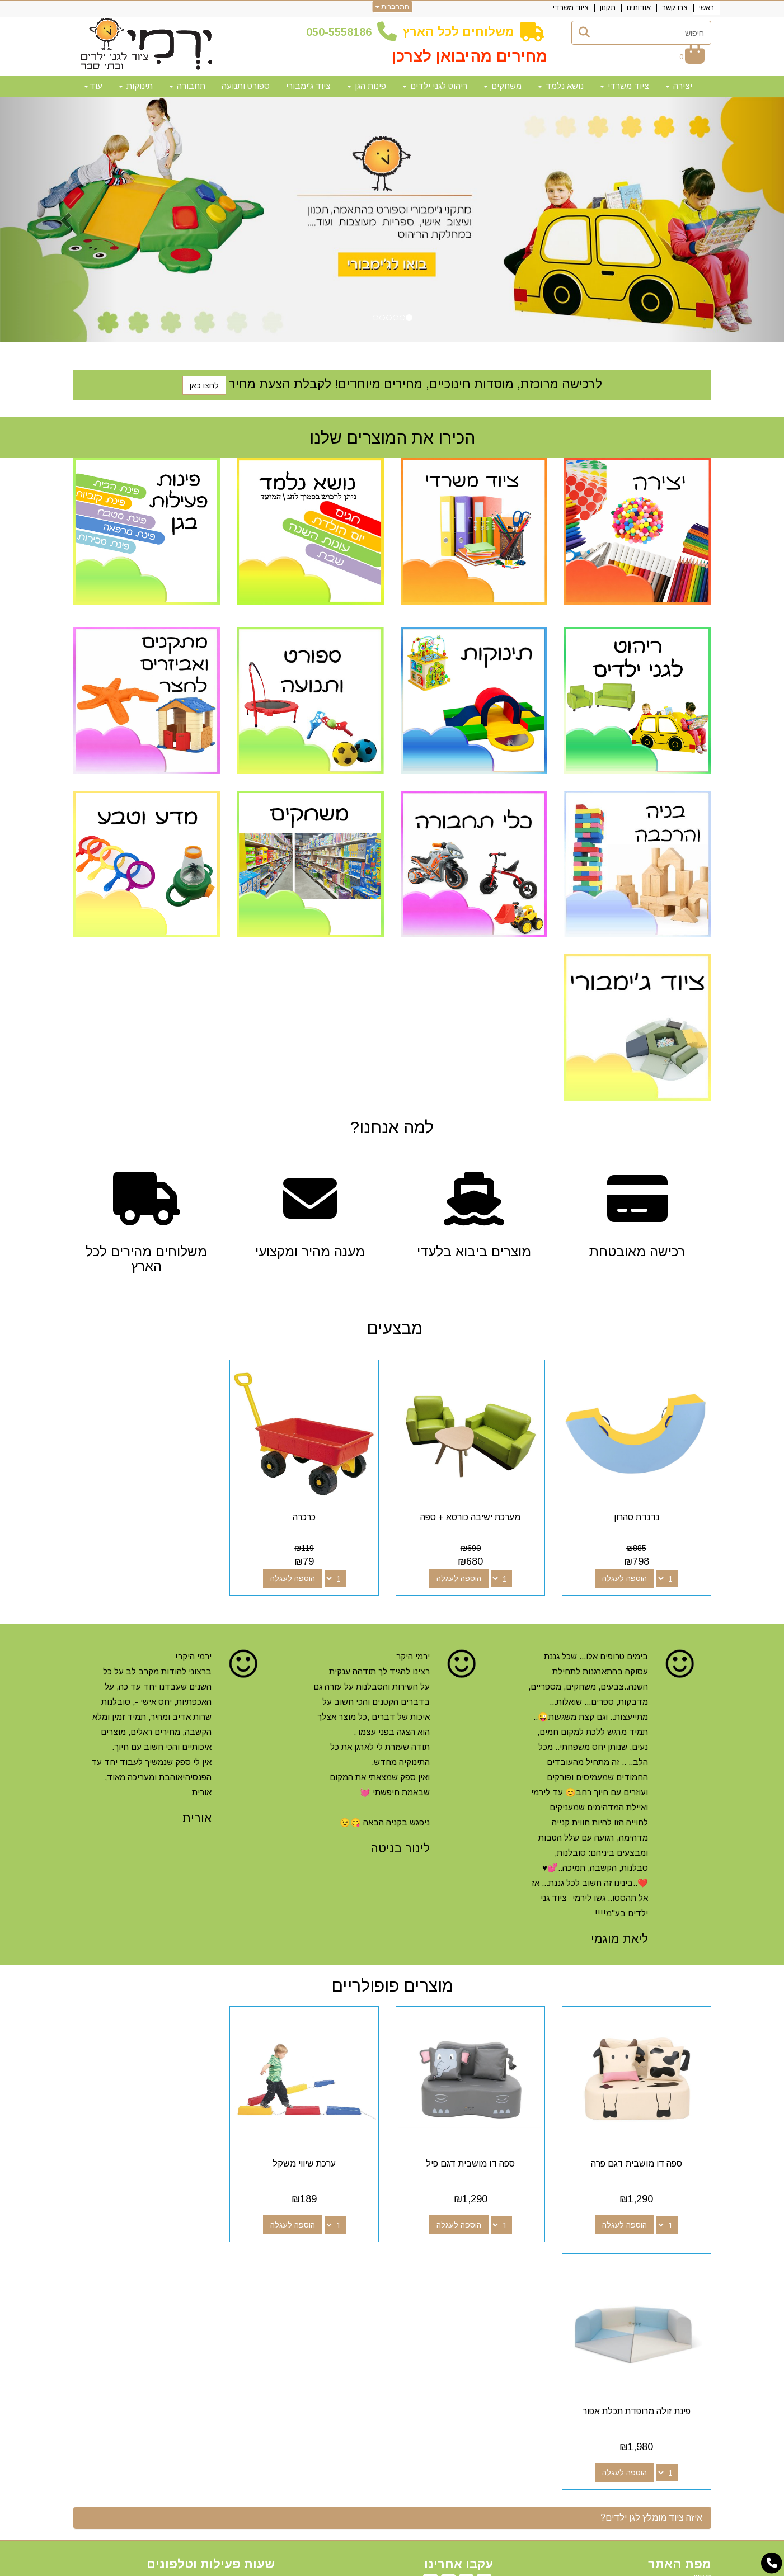 Image resolution: width=784 pixels, height=2576 pixels. What do you see at coordinates (392, 1983) in the screenshot?
I see `מוצרים פופולריים` at bounding box center [392, 1983].